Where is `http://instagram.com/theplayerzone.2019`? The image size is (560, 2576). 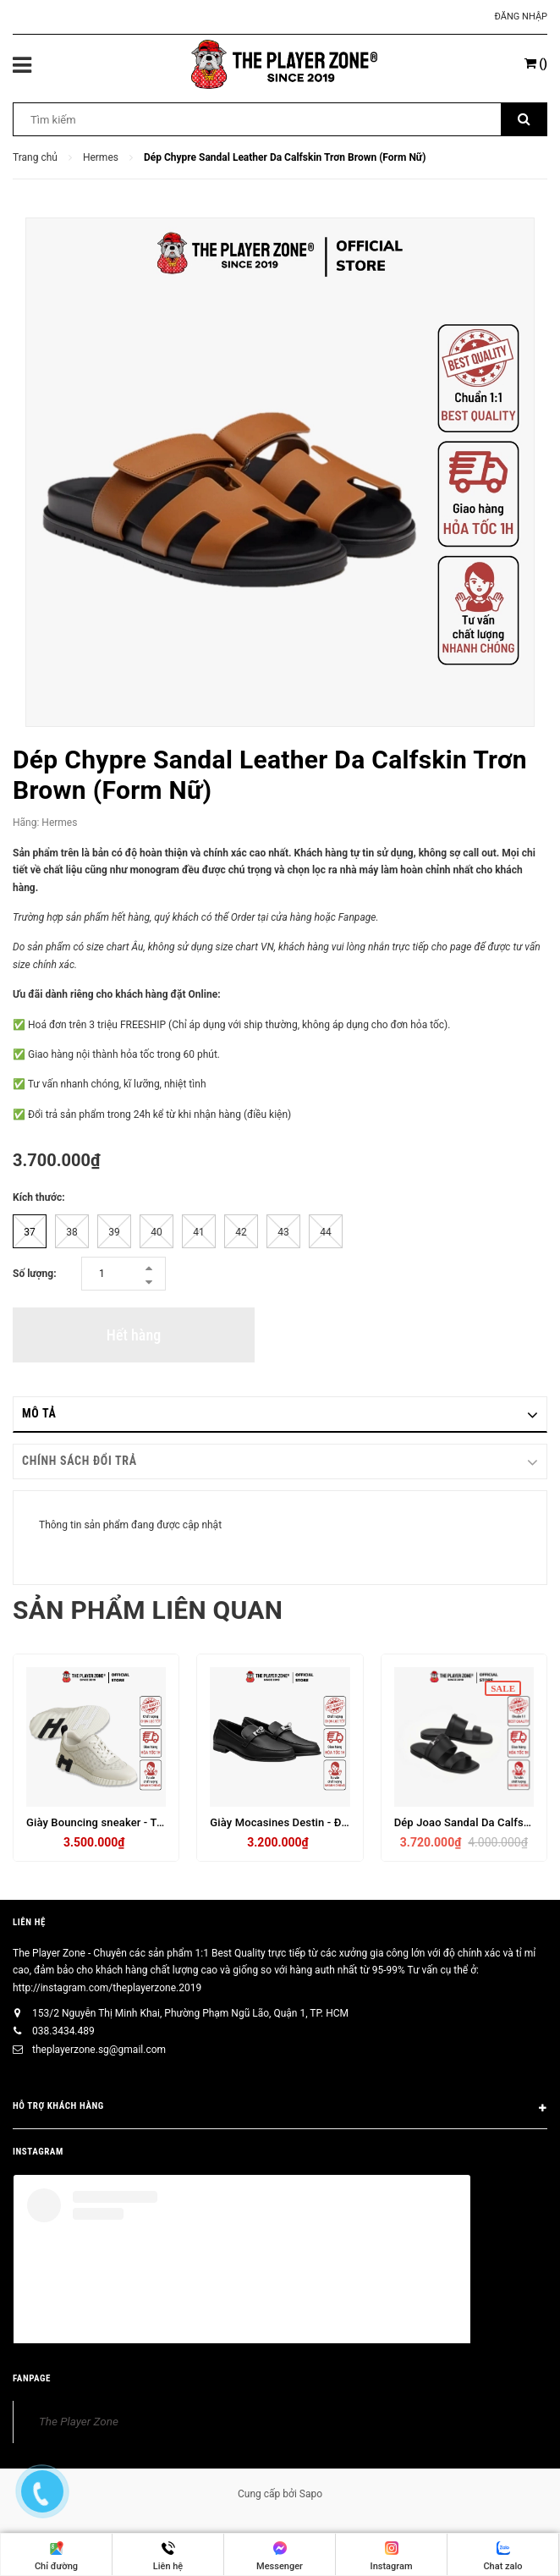 http://instagram.com/theplayerzone.2019 is located at coordinates (107, 1988).